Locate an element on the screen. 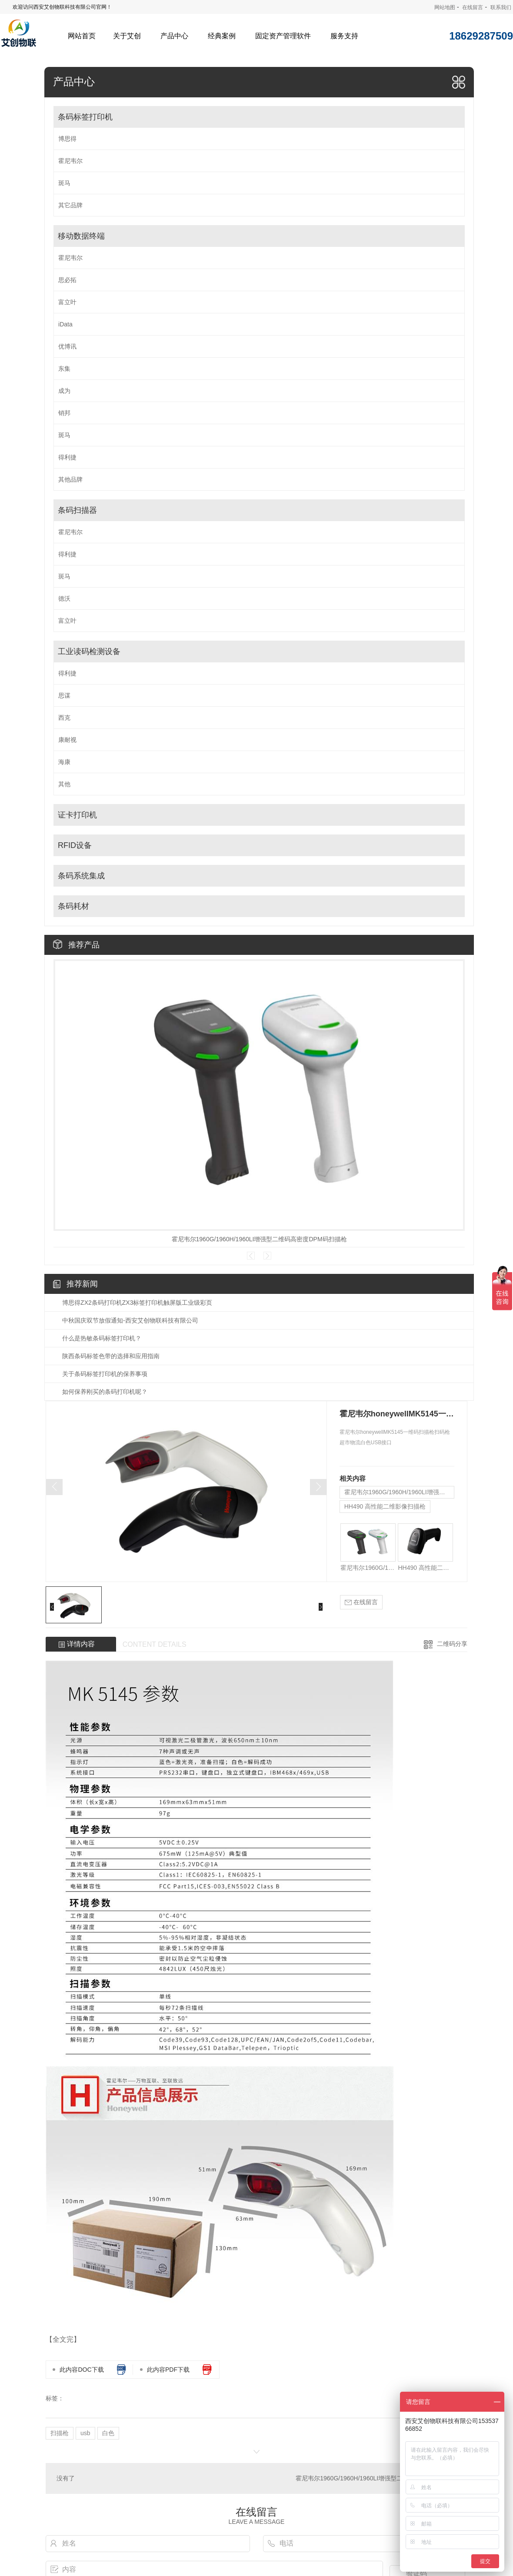  在线留言 is located at coordinates (472, 7).